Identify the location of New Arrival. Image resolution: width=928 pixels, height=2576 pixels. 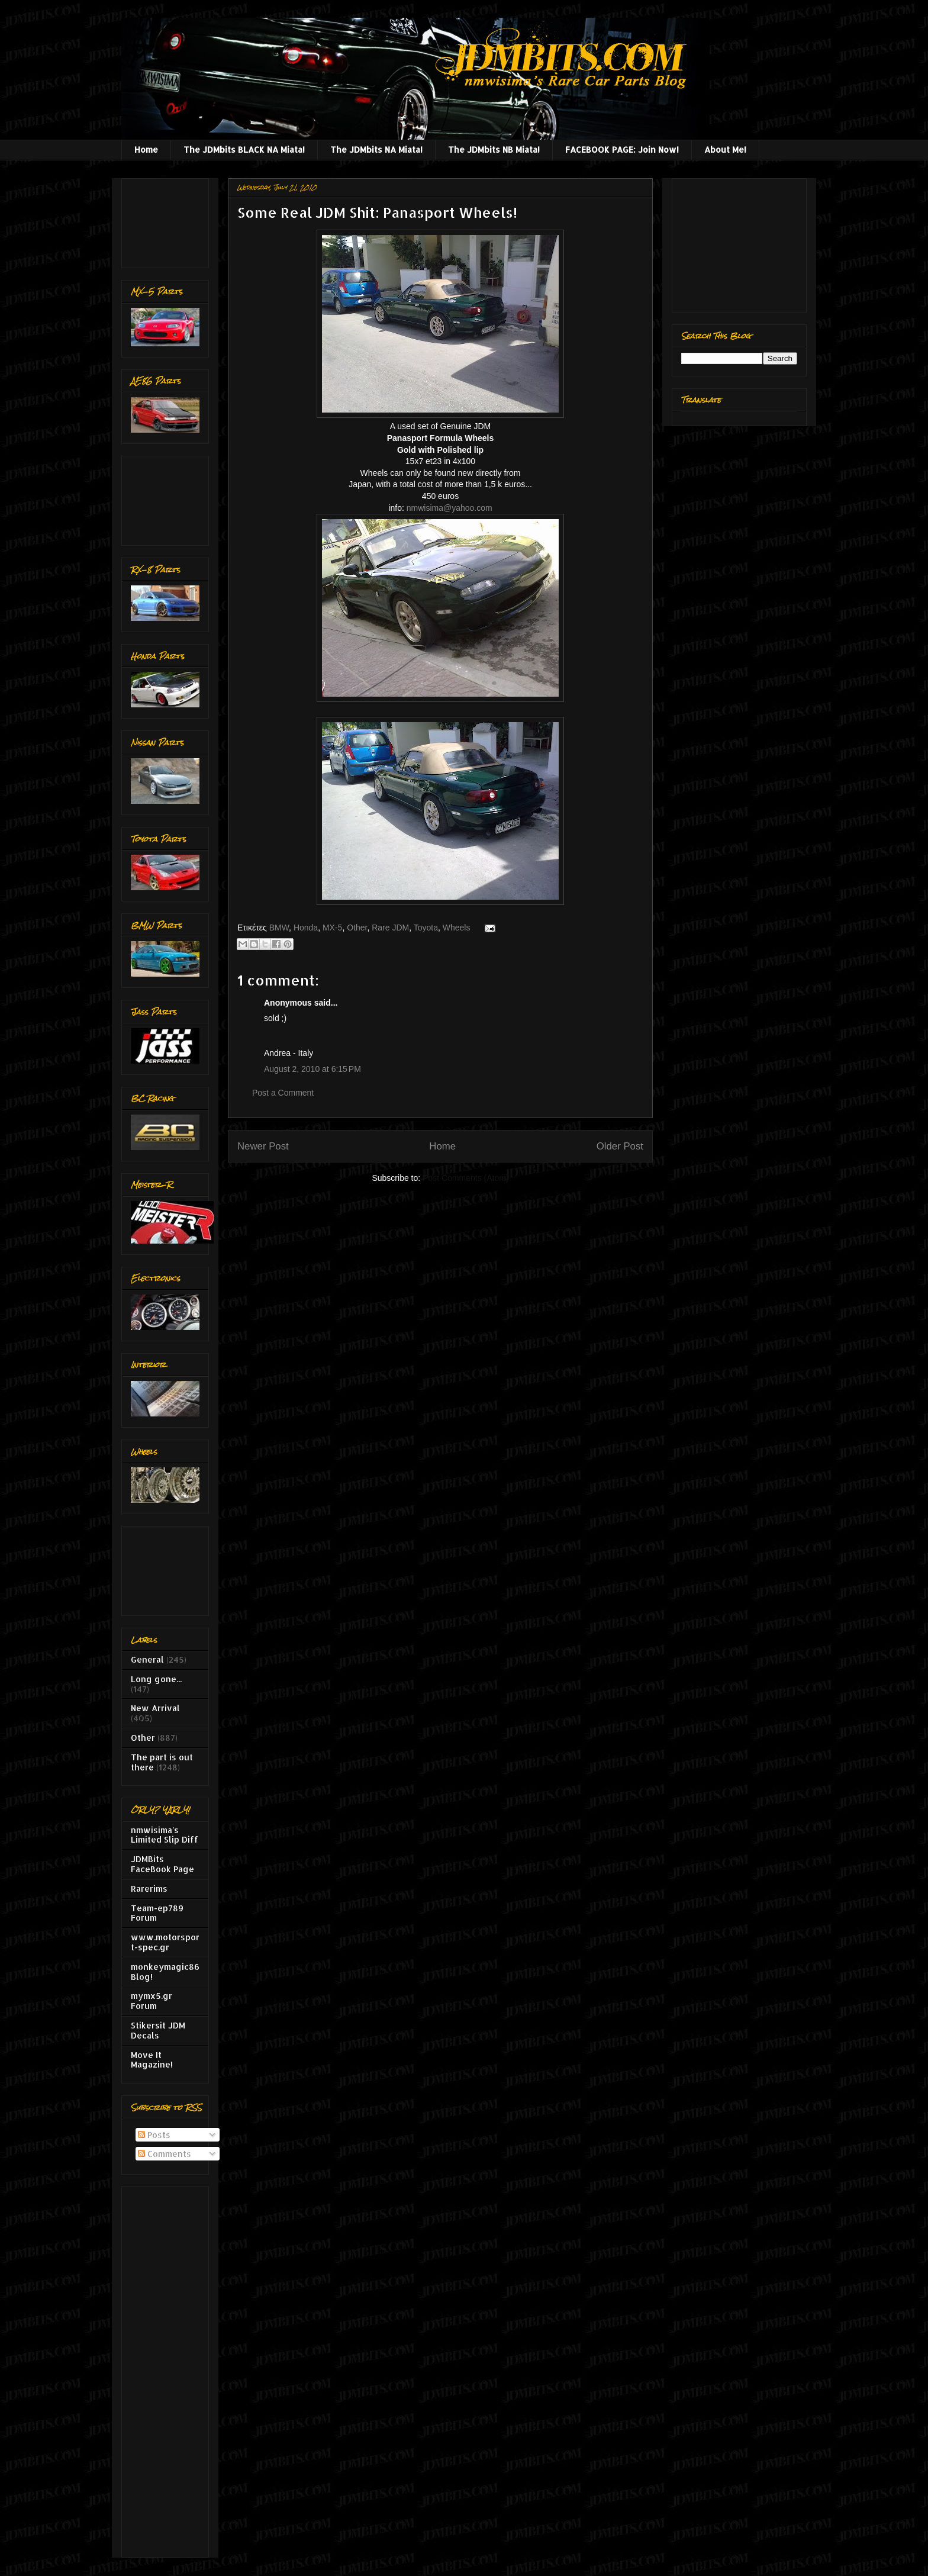
(155, 1708).